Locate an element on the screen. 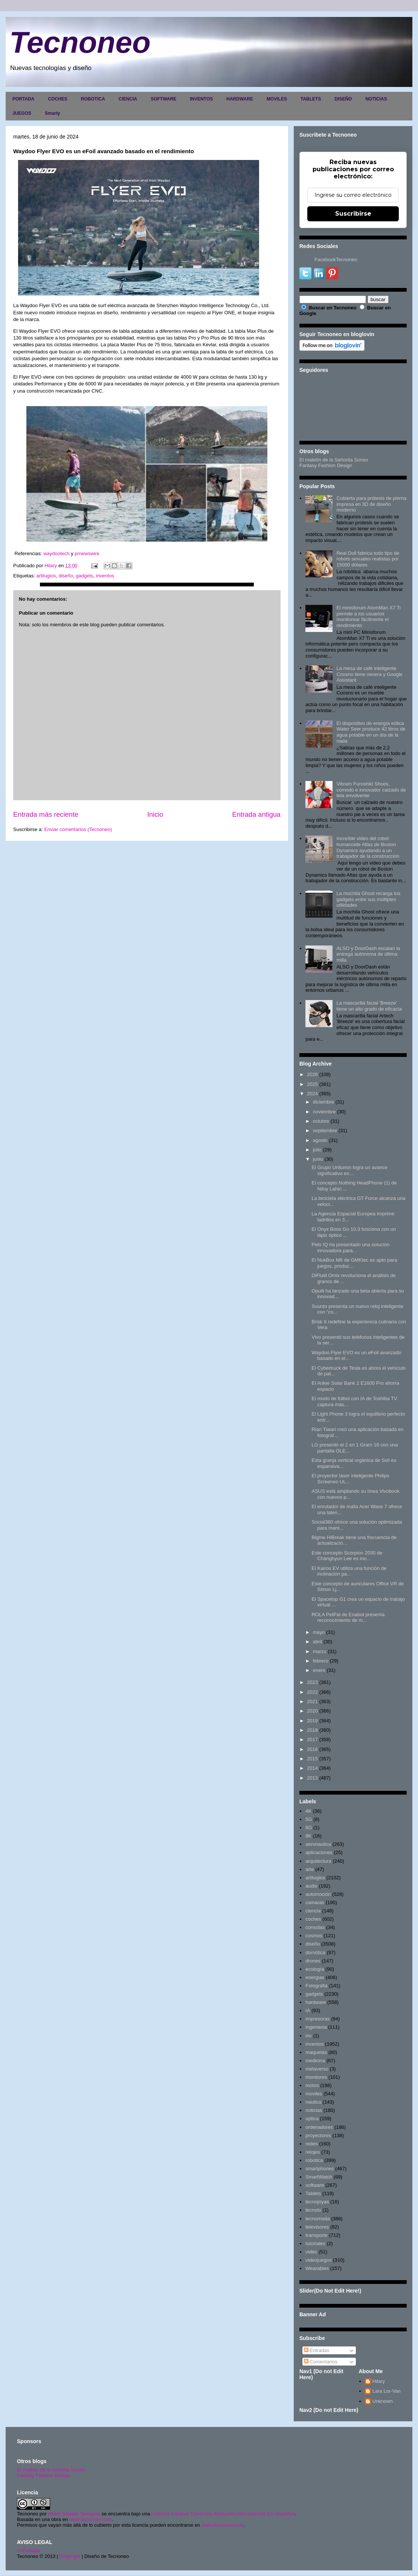 The width and height of the screenshot is (418, 2576). www.tecnoneo.com is located at coordinates (90, 2519).